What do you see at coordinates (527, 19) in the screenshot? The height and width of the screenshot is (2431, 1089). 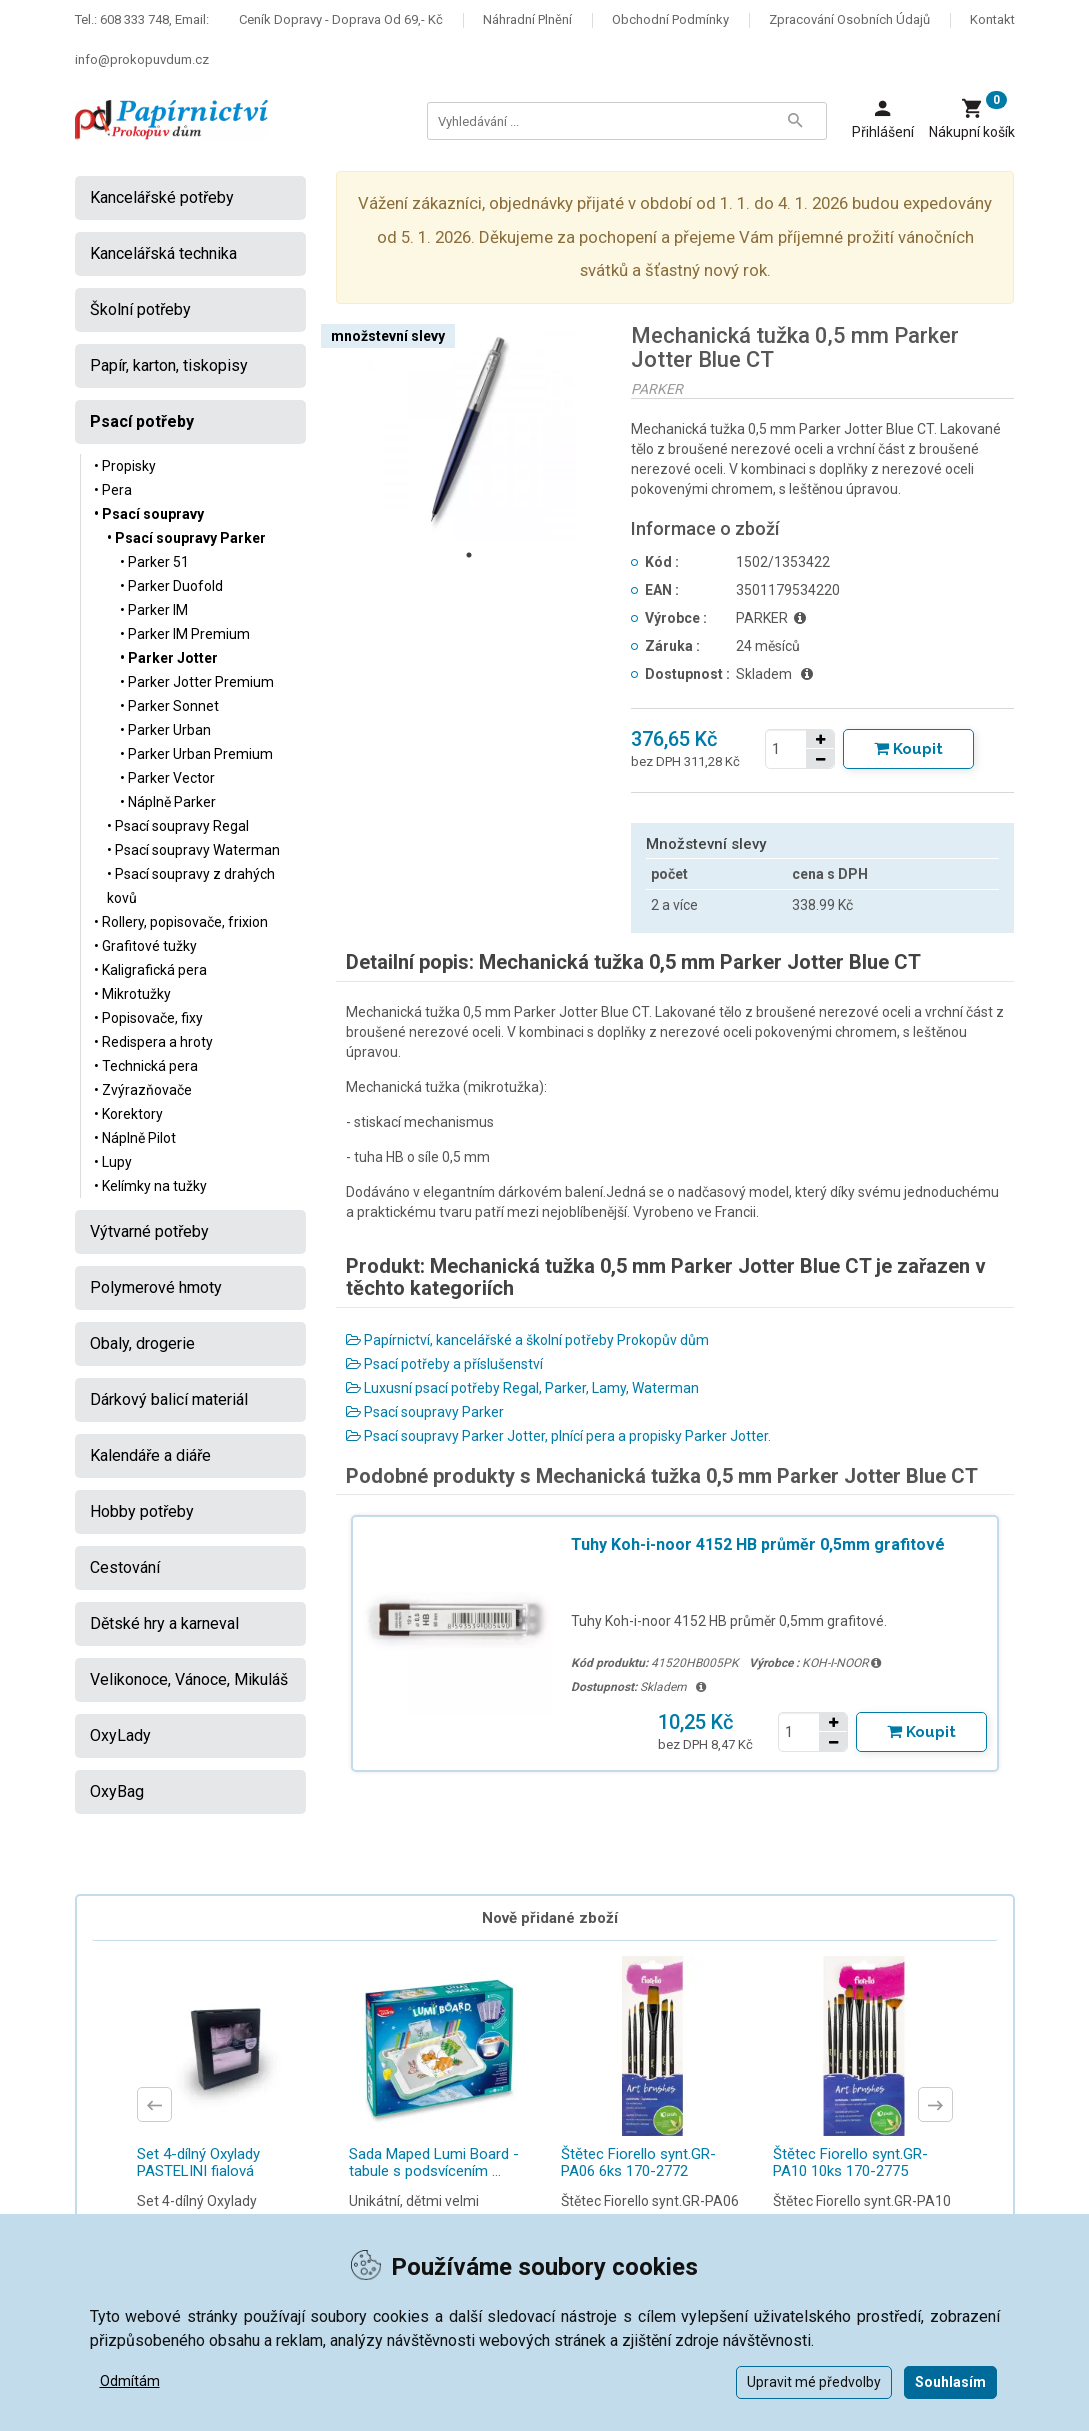 I see `Náhradní plnění` at bounding box center [527, 19].